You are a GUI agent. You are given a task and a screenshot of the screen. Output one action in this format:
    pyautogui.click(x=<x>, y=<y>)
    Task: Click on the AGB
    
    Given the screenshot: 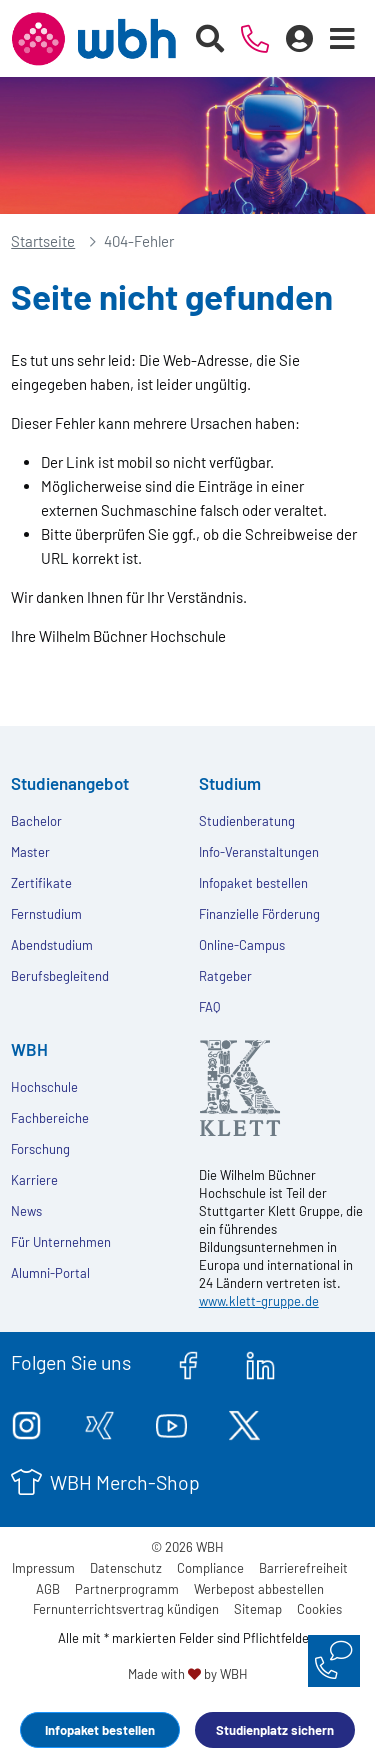 What is the action you would take?
    pyautogui.click(x=48, y=1589)
    